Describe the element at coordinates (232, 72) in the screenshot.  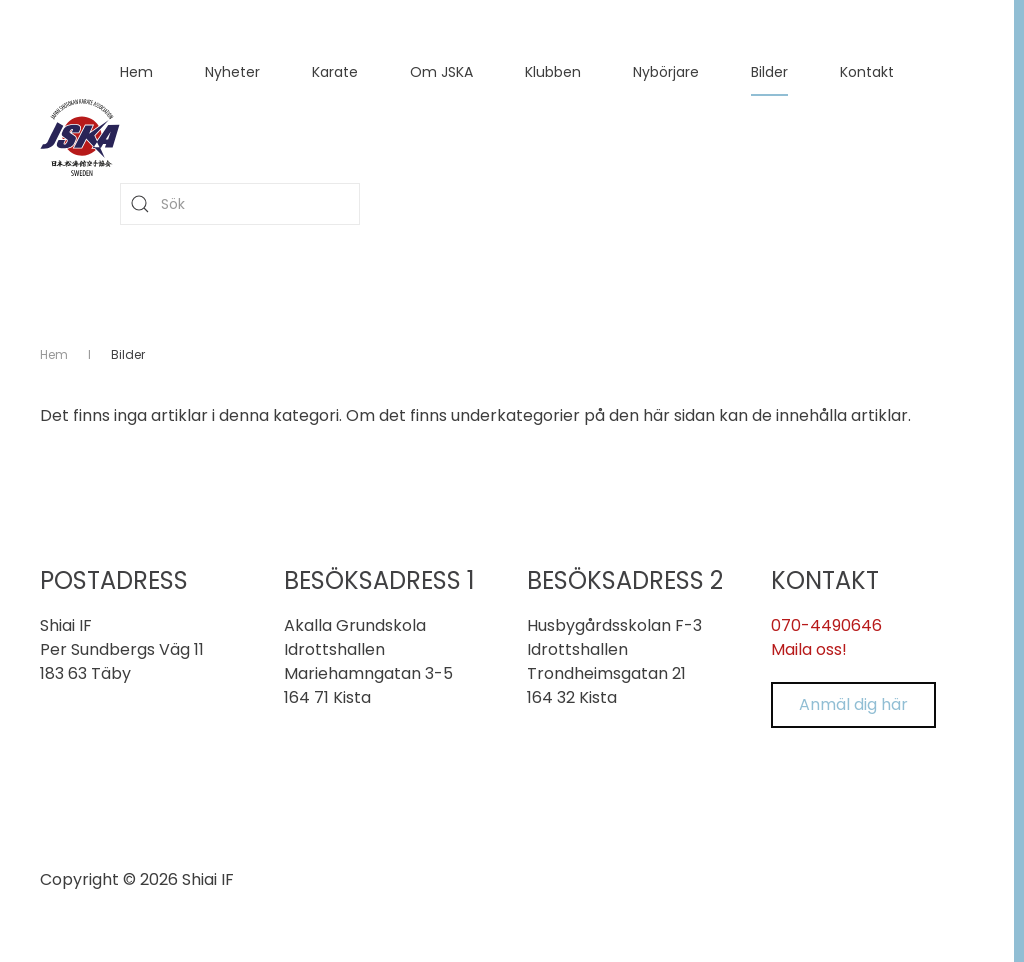
I see `Nyheter` at that location.